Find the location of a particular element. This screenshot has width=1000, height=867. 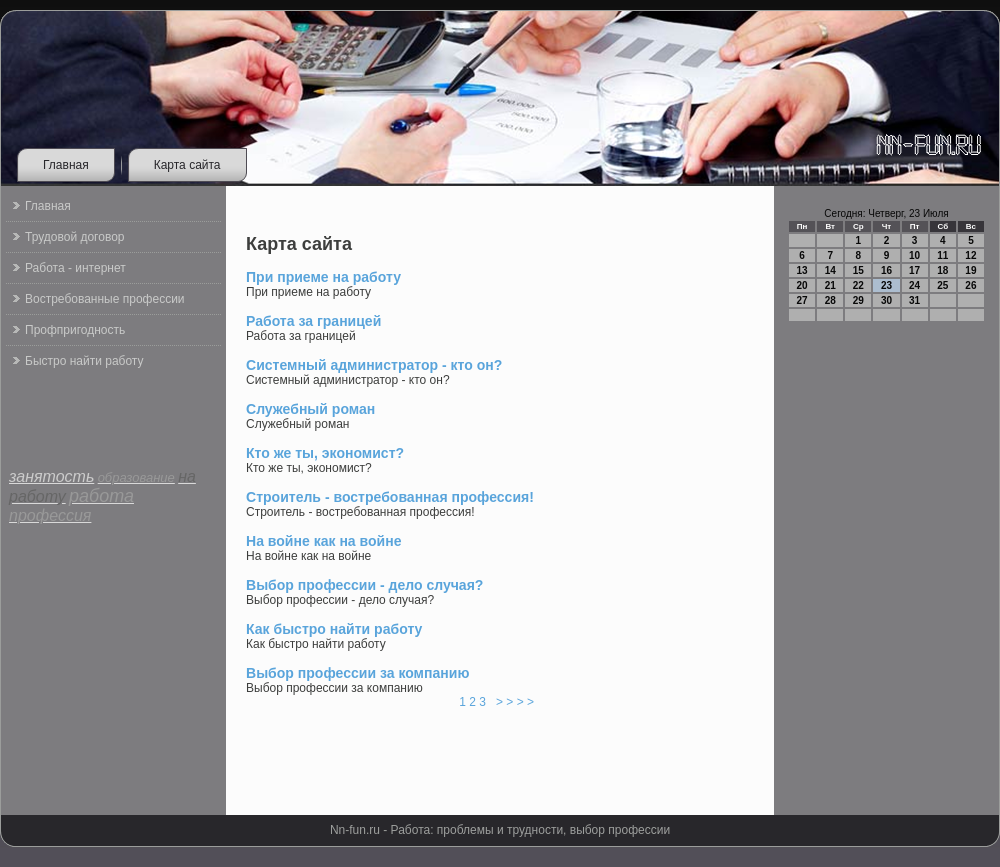

26 is located at coordinates (970, 285).